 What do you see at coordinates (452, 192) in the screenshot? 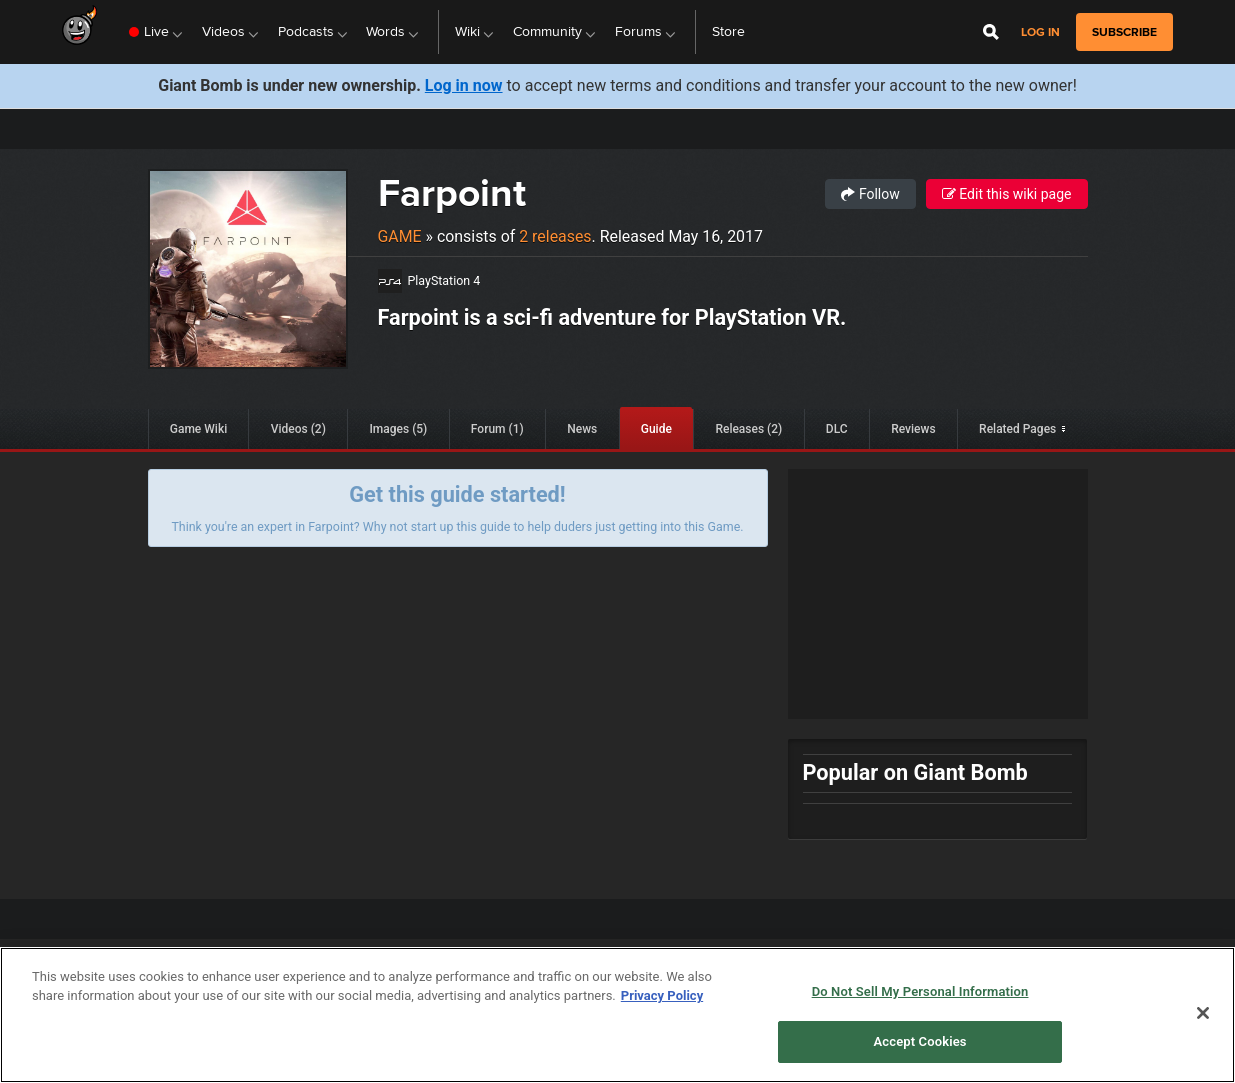
I see `Farpoint` at bounding box center [452, 192].